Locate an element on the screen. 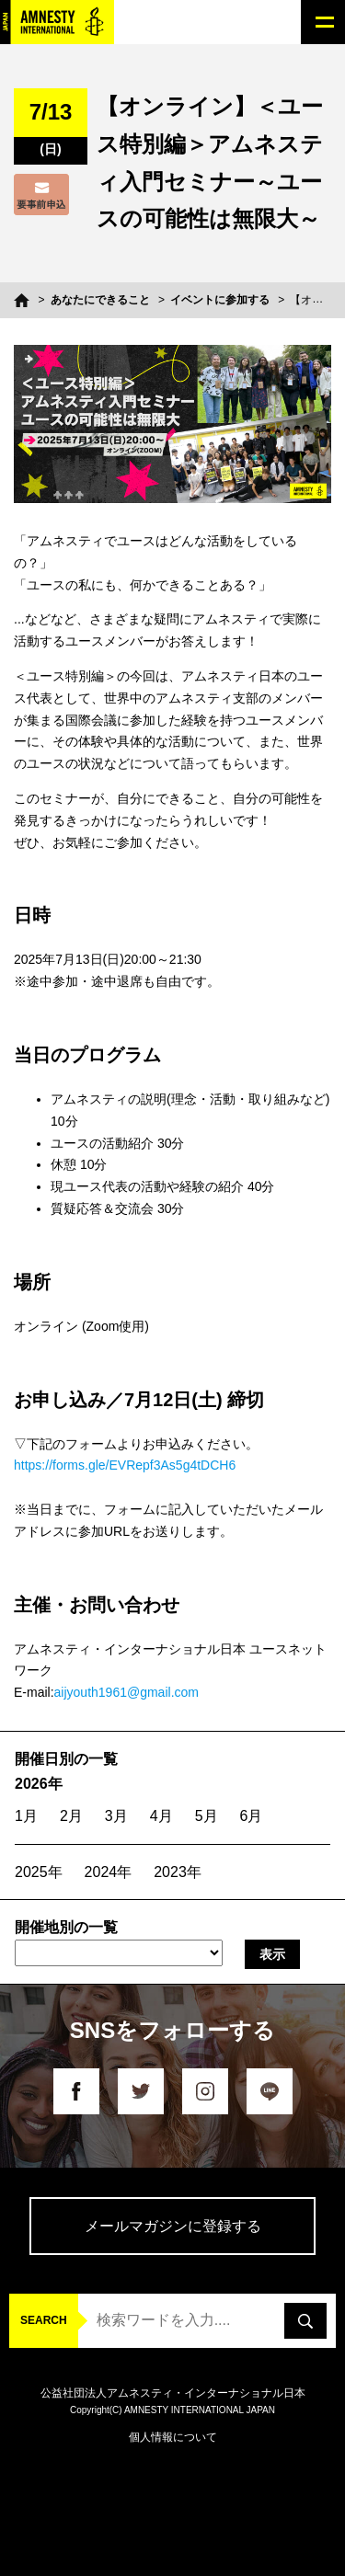 The image size is (345, 2576). 4月 is located at coordinates (161, 1816).